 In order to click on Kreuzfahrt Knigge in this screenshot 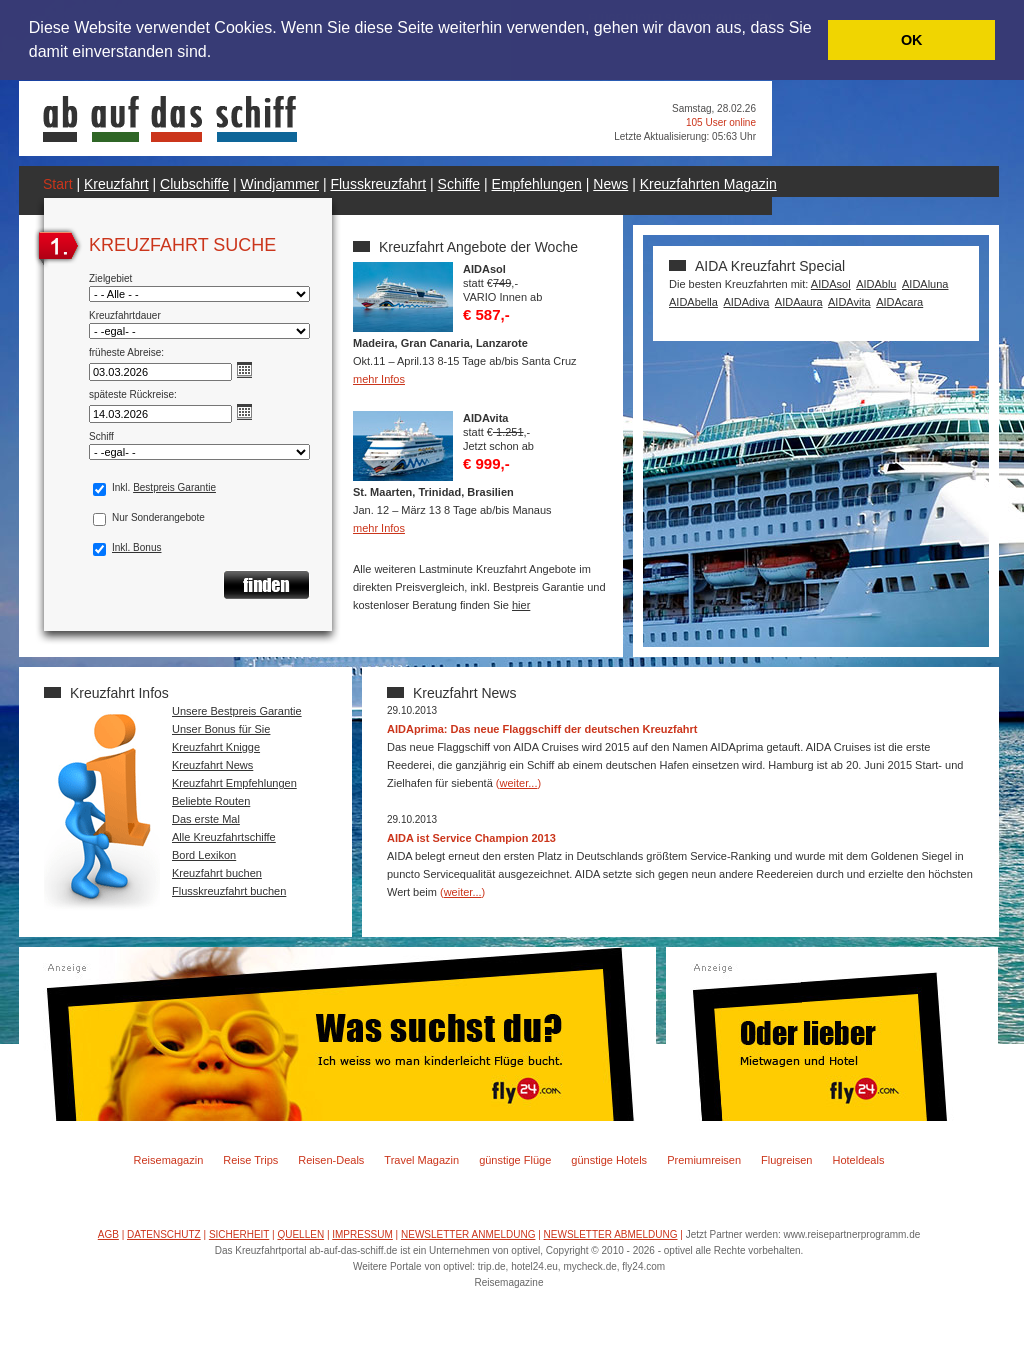, I will do `click(216, 747)`.